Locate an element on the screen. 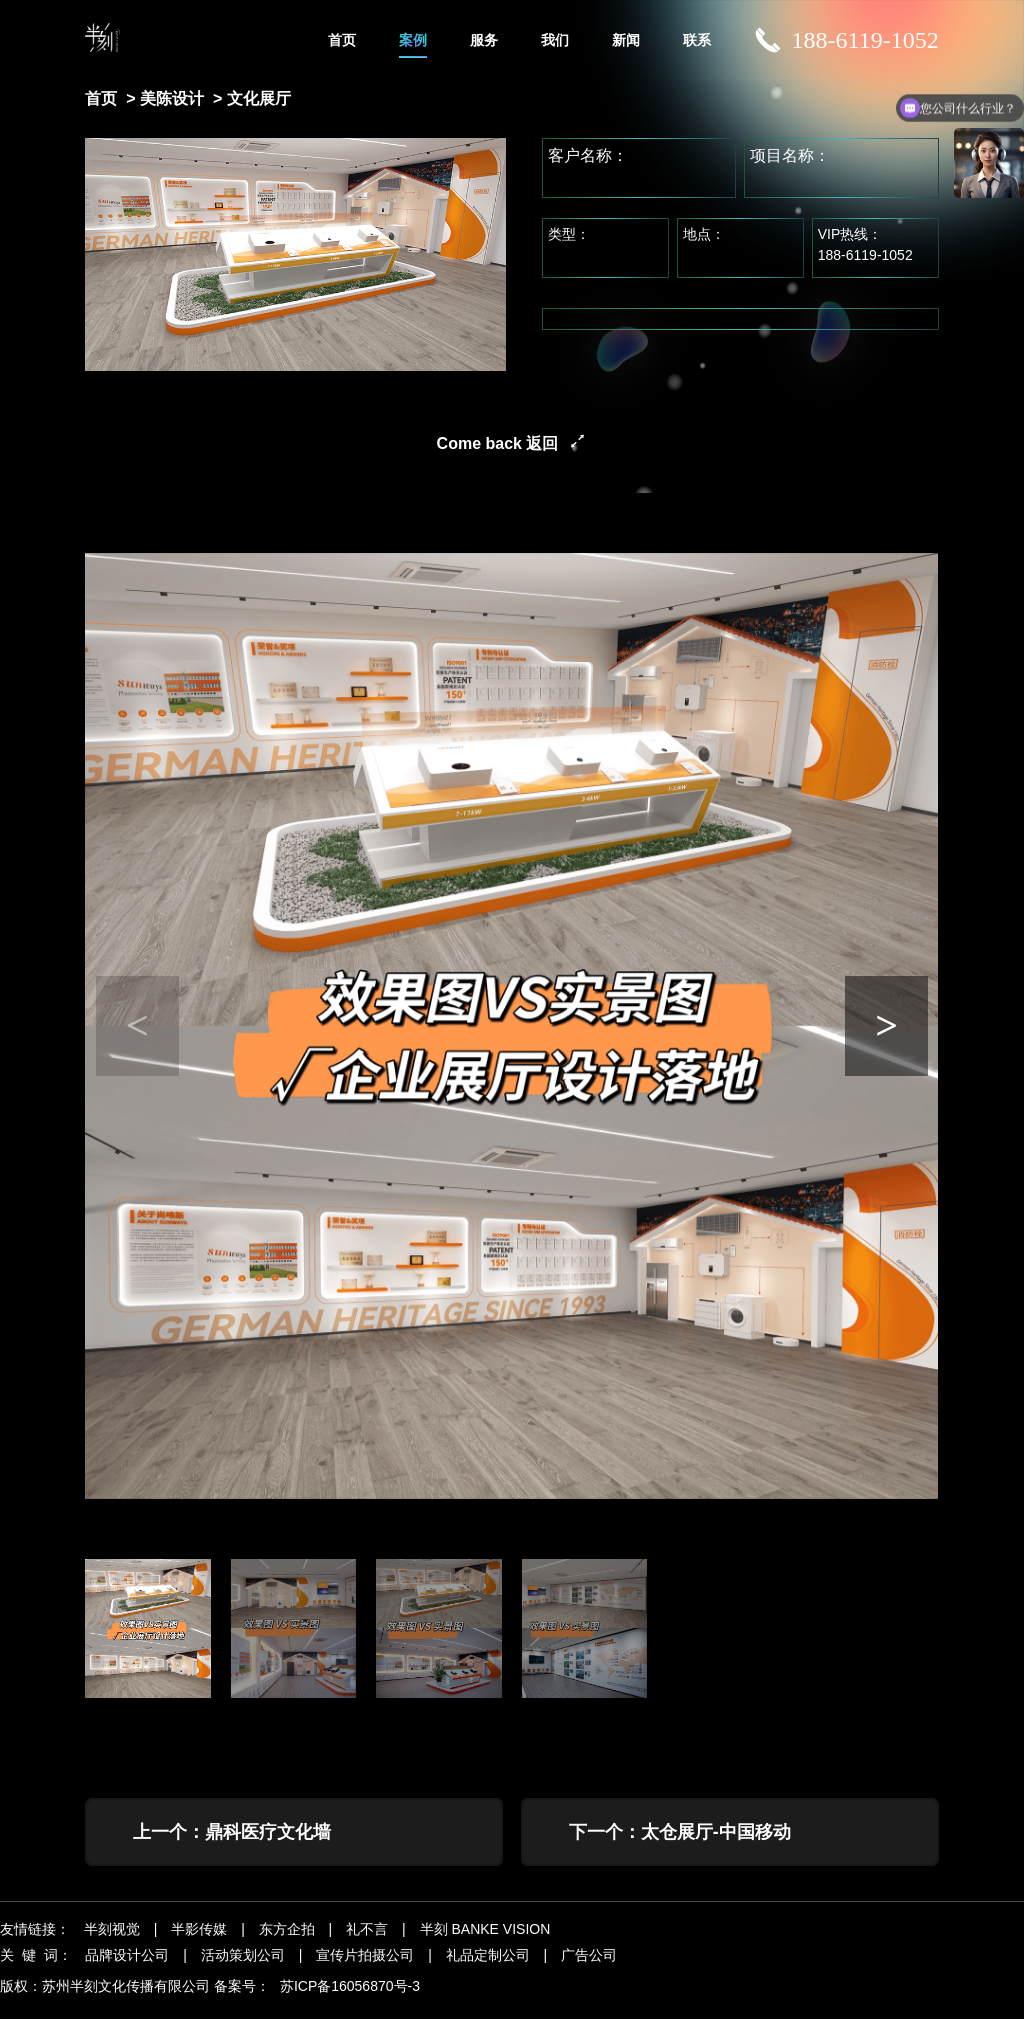 This screenshot has width=1024, height=2019. 礼不言 is located at coordinates (367, 1941).